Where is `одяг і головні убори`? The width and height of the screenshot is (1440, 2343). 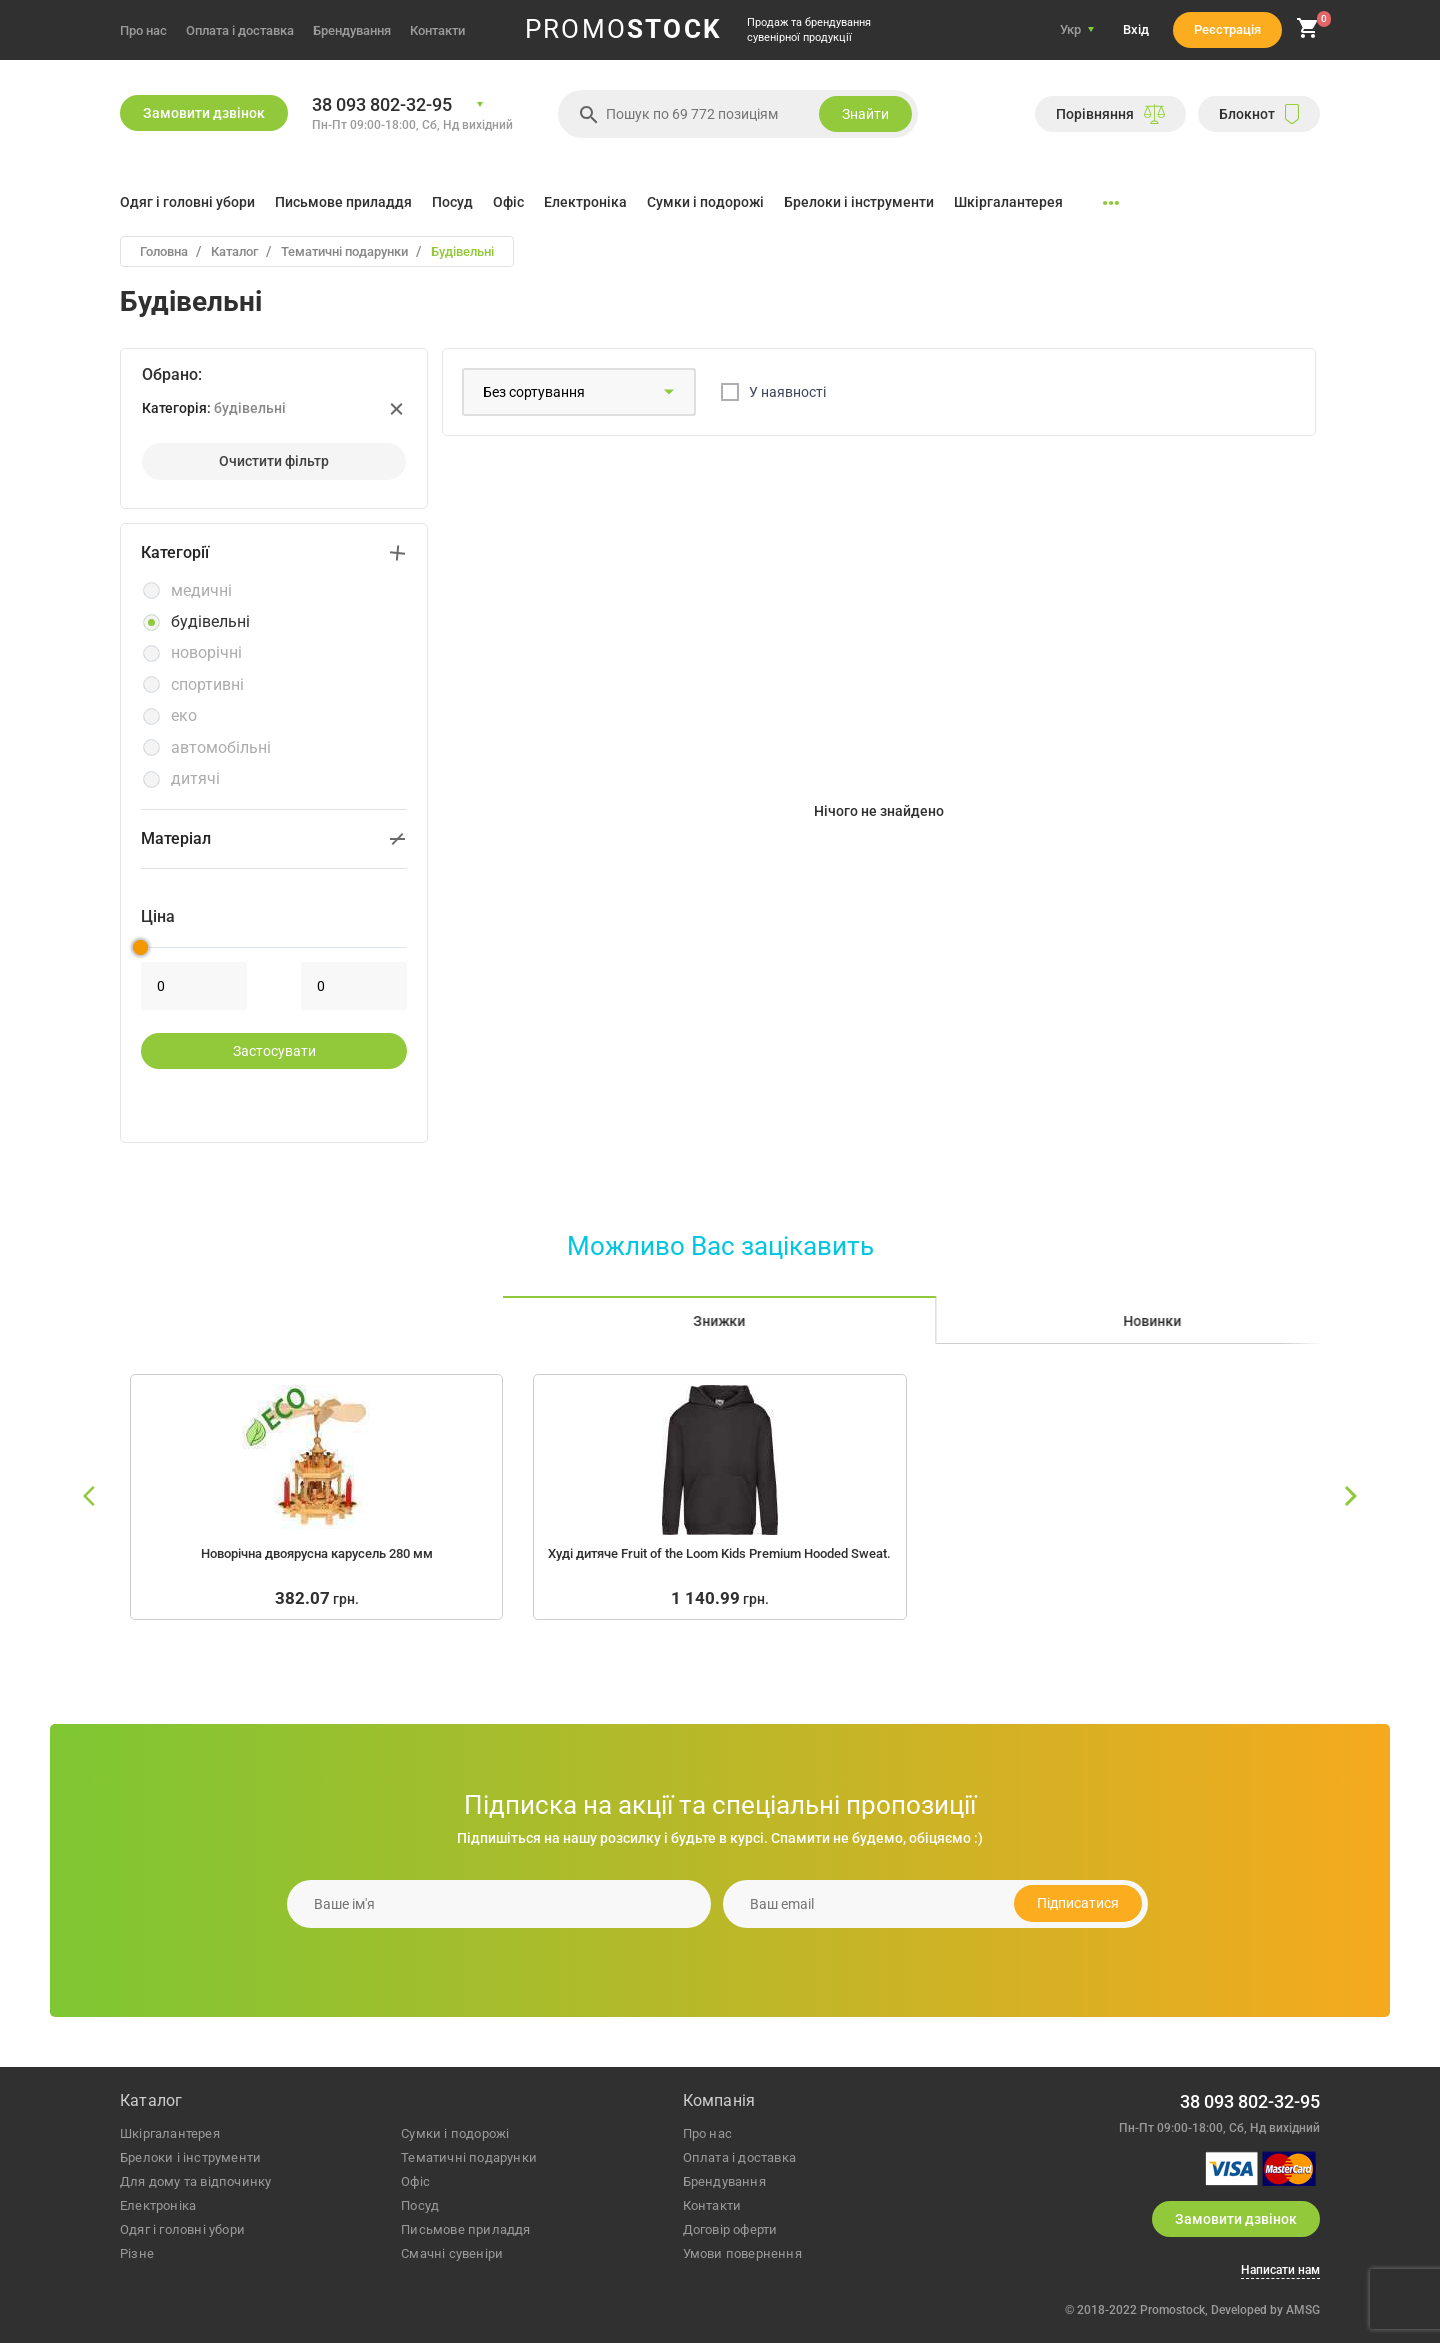 одяг і головні убори is located at coordinates (182, 2229).